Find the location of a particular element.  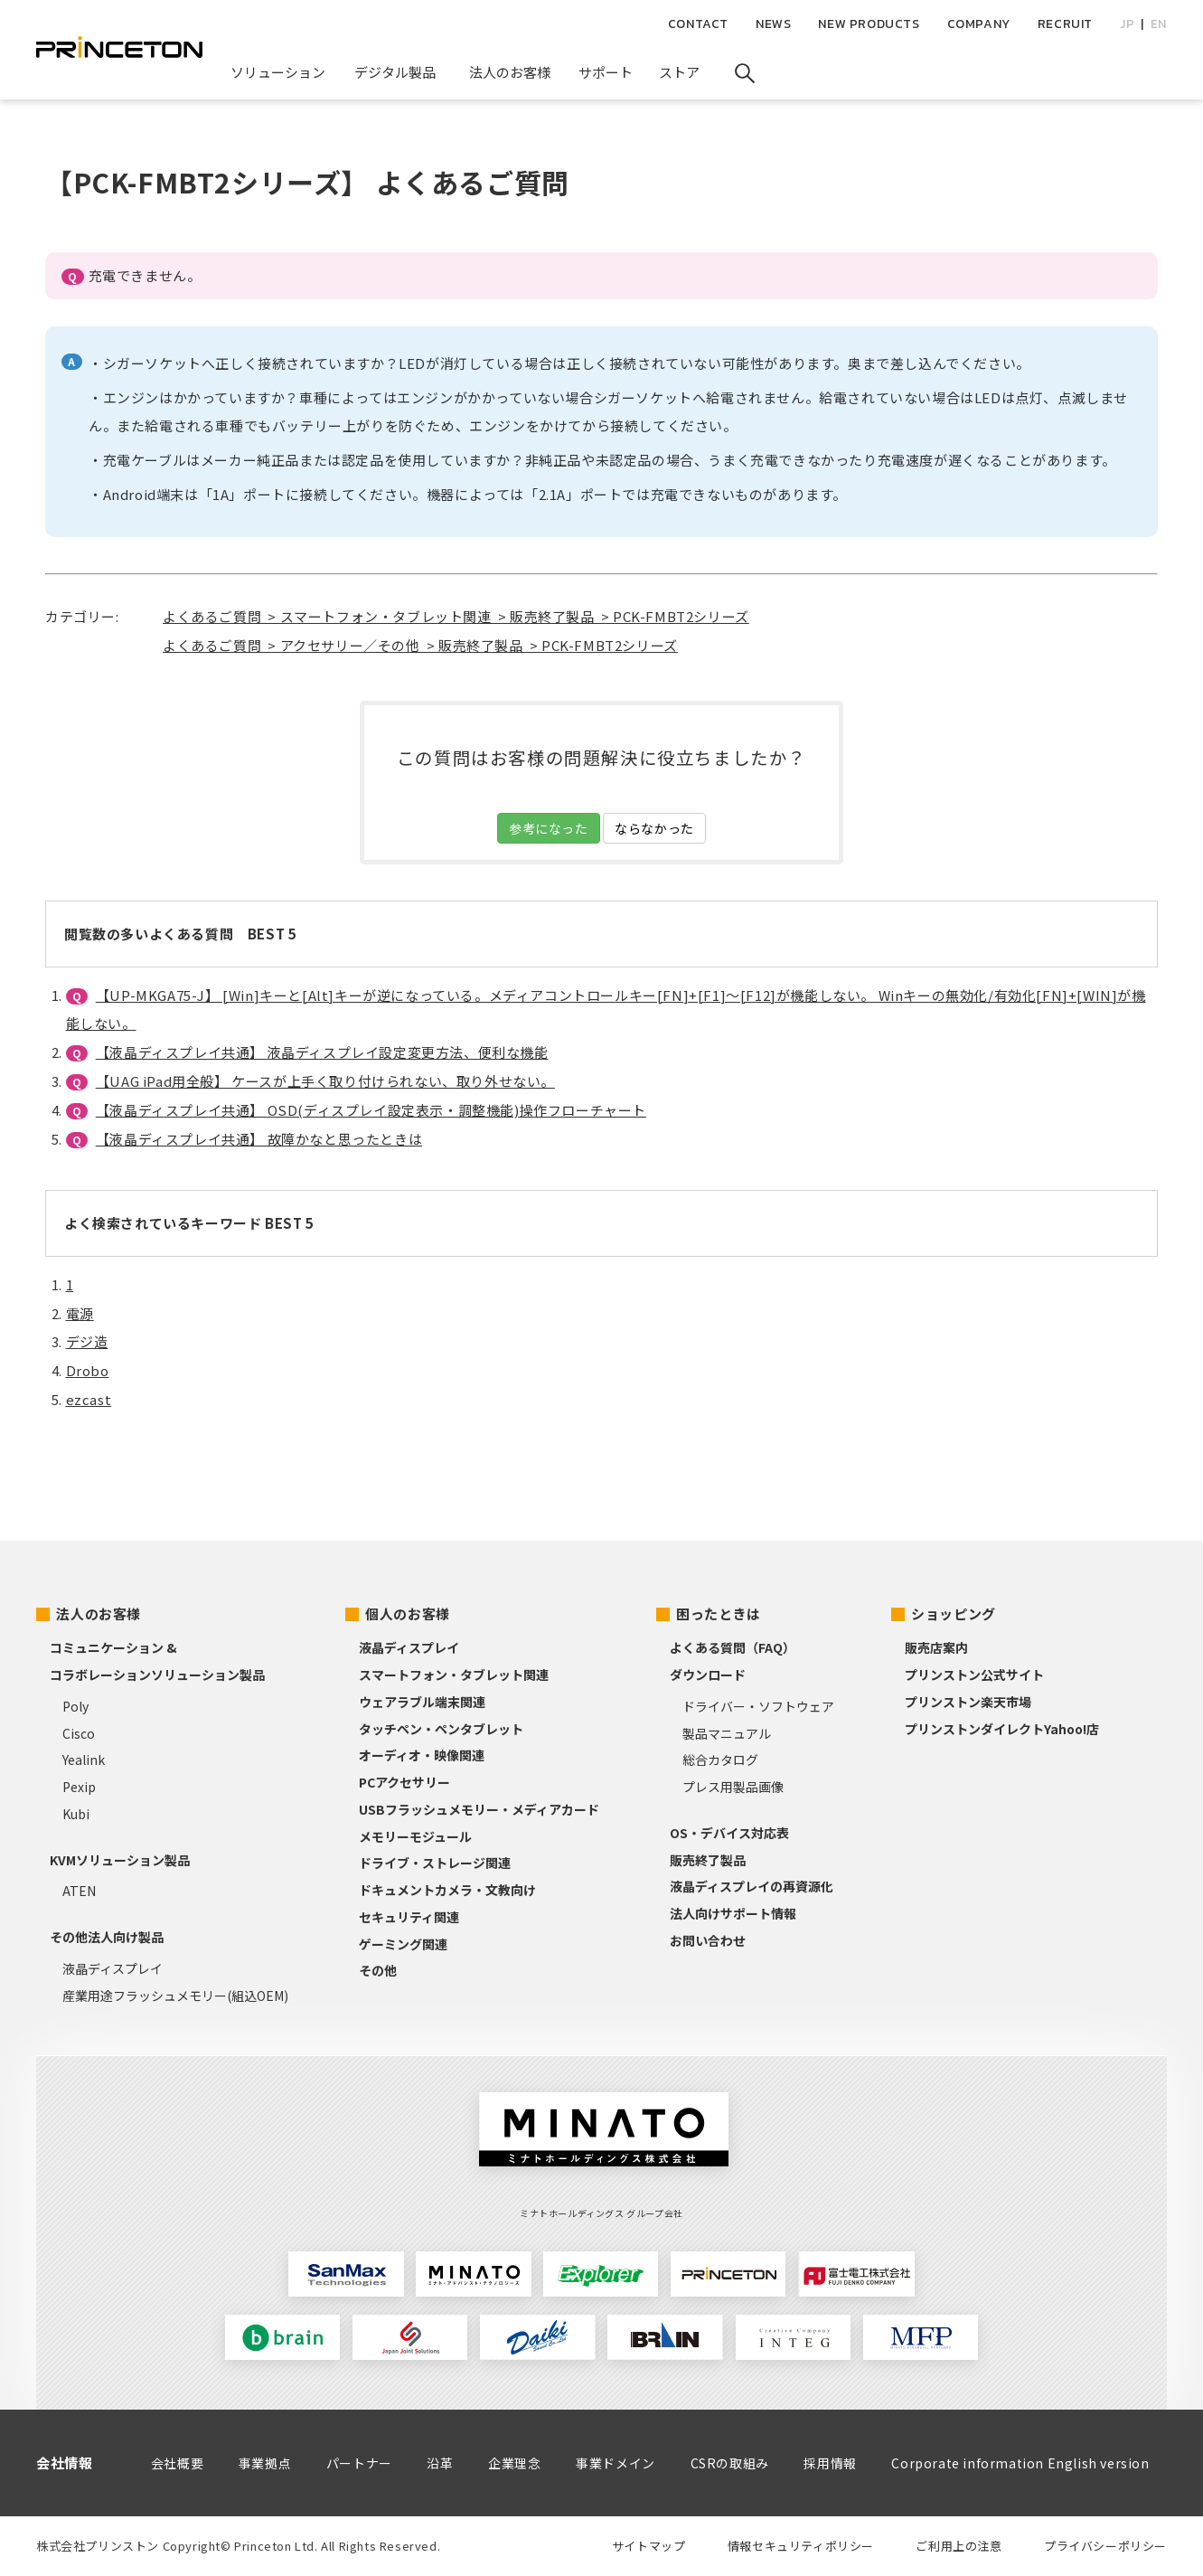

よくあるご質問 > アクセサリー／その他 > 販売終了製品 > PCK-FMBT2シリーズ is located at coordinates (420, 645).